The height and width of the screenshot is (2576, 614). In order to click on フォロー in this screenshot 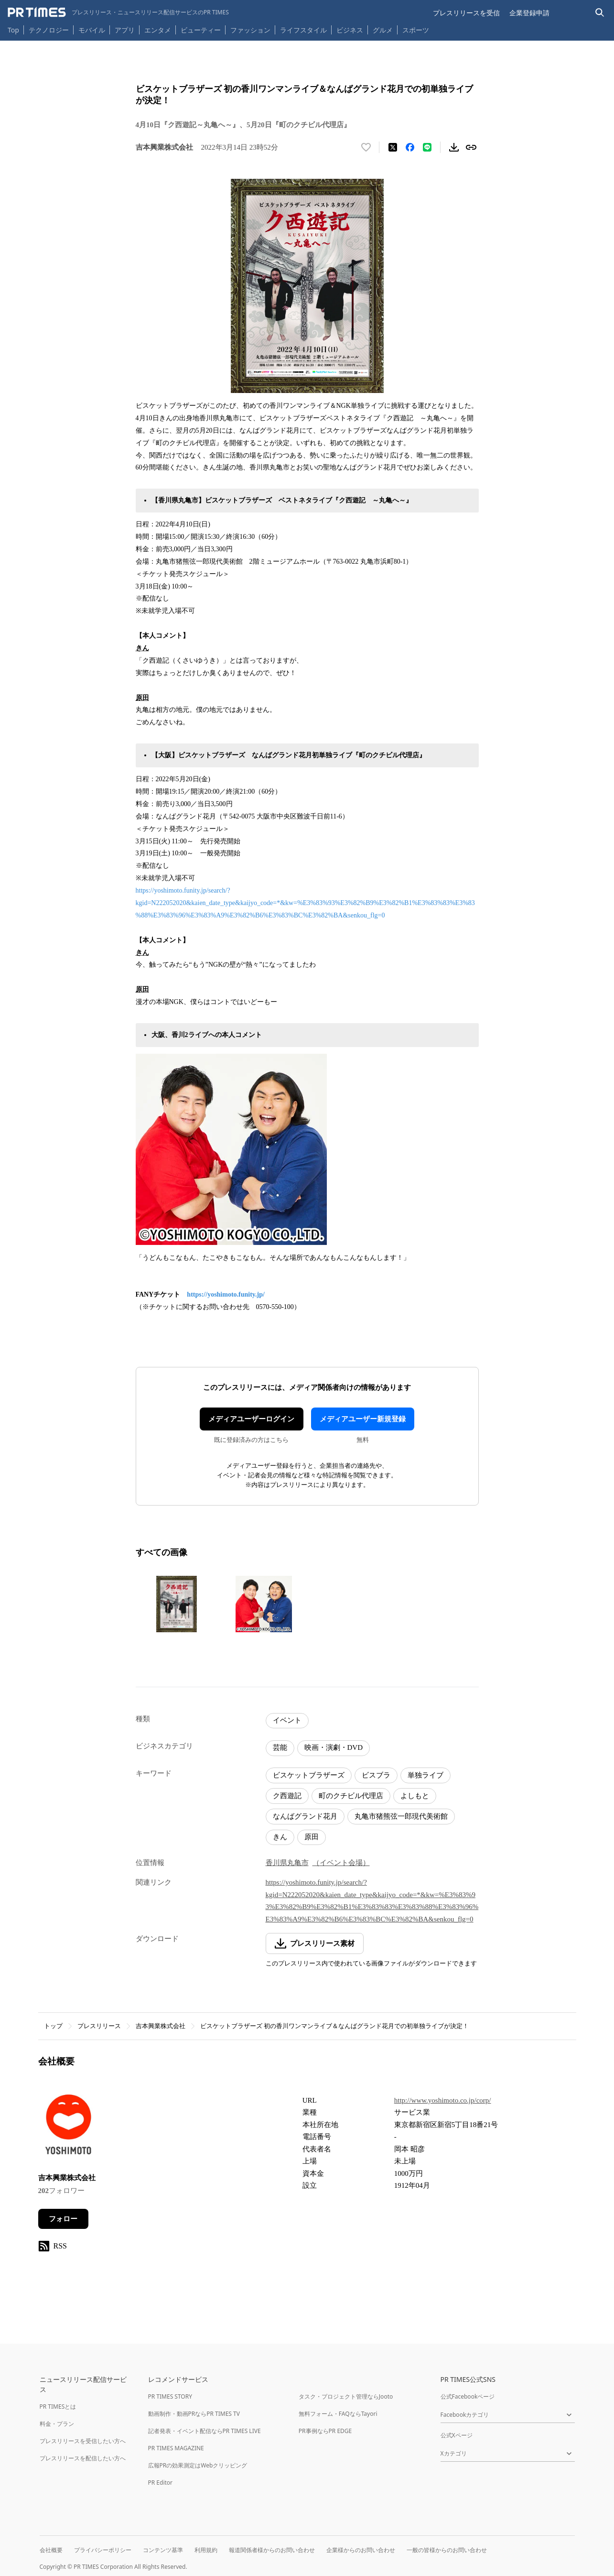, I will do `click(63, 2219)`.